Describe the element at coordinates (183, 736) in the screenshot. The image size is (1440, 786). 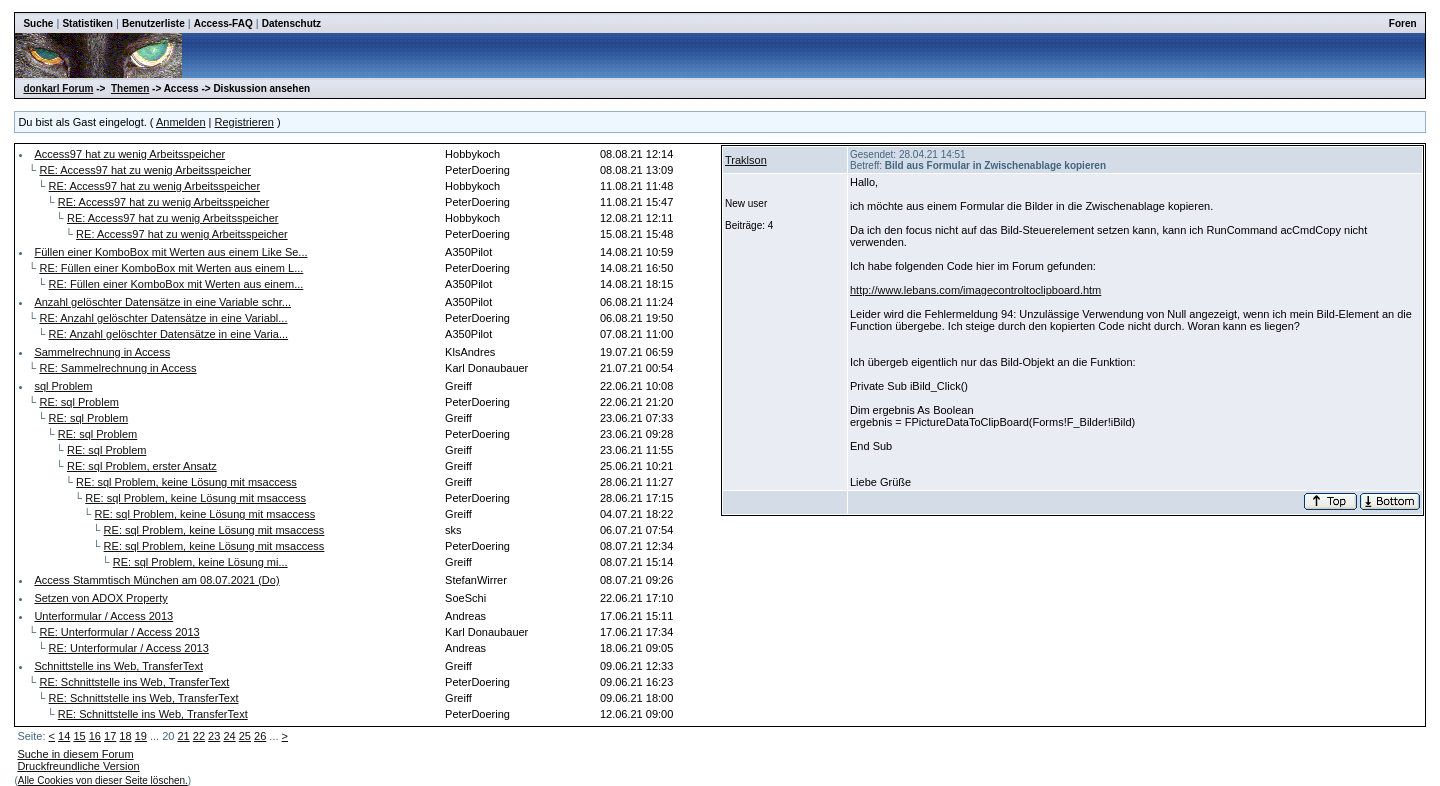
I see `21` at that location.